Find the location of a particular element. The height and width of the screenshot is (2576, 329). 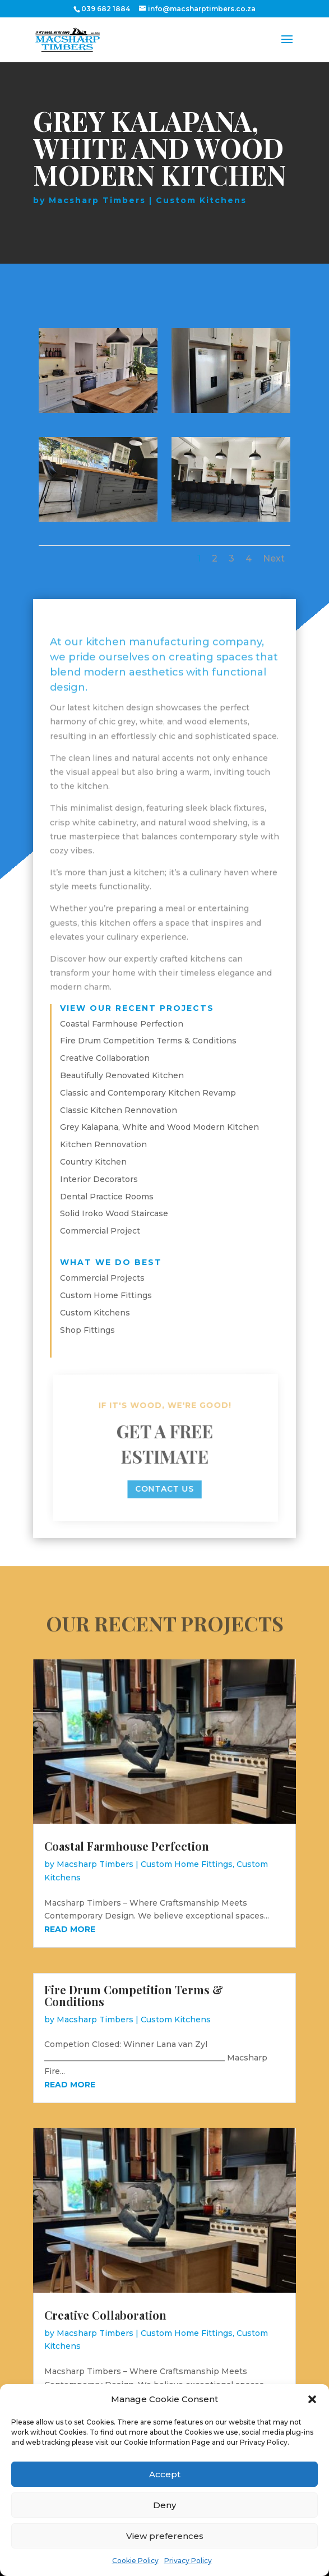

Coastal Farmhouse Perfection is located at coordinates (121, 1024).